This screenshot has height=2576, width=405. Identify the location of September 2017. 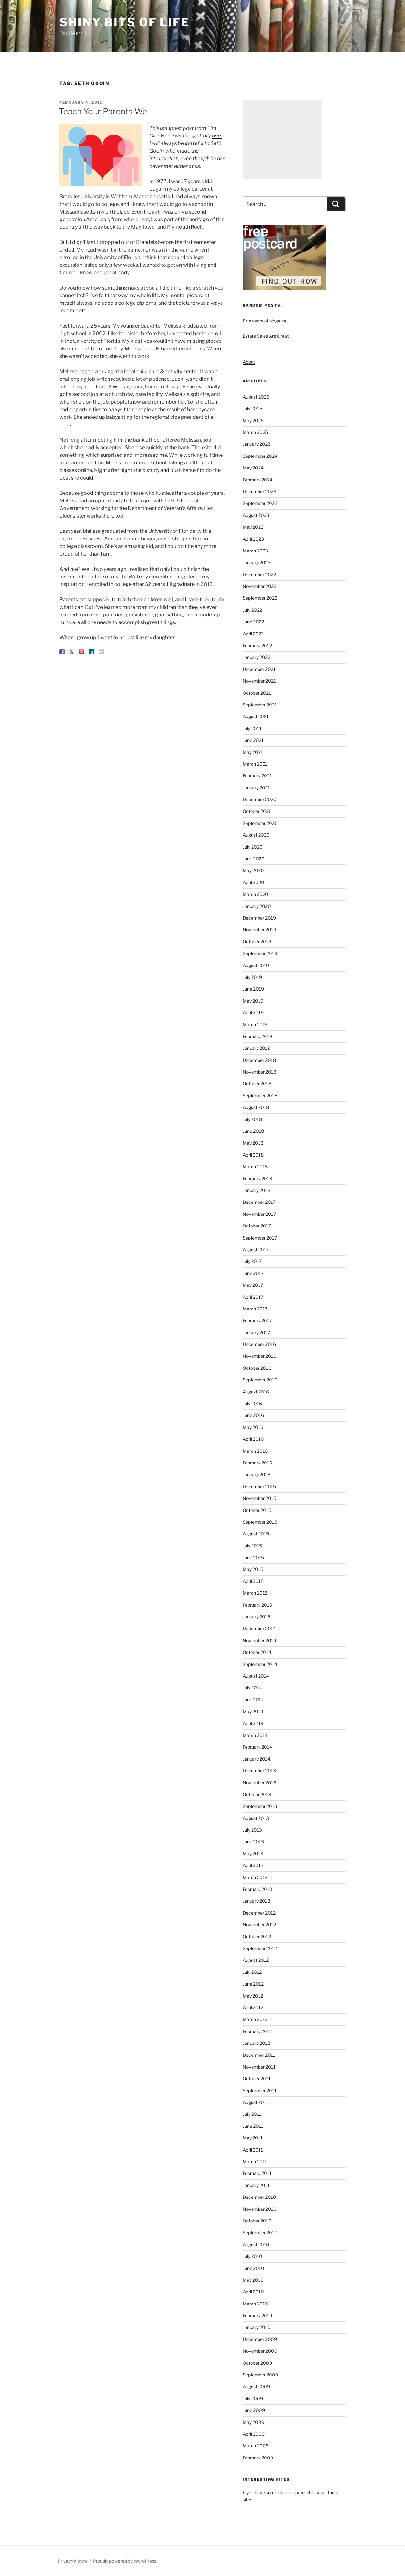
(260, 1237).